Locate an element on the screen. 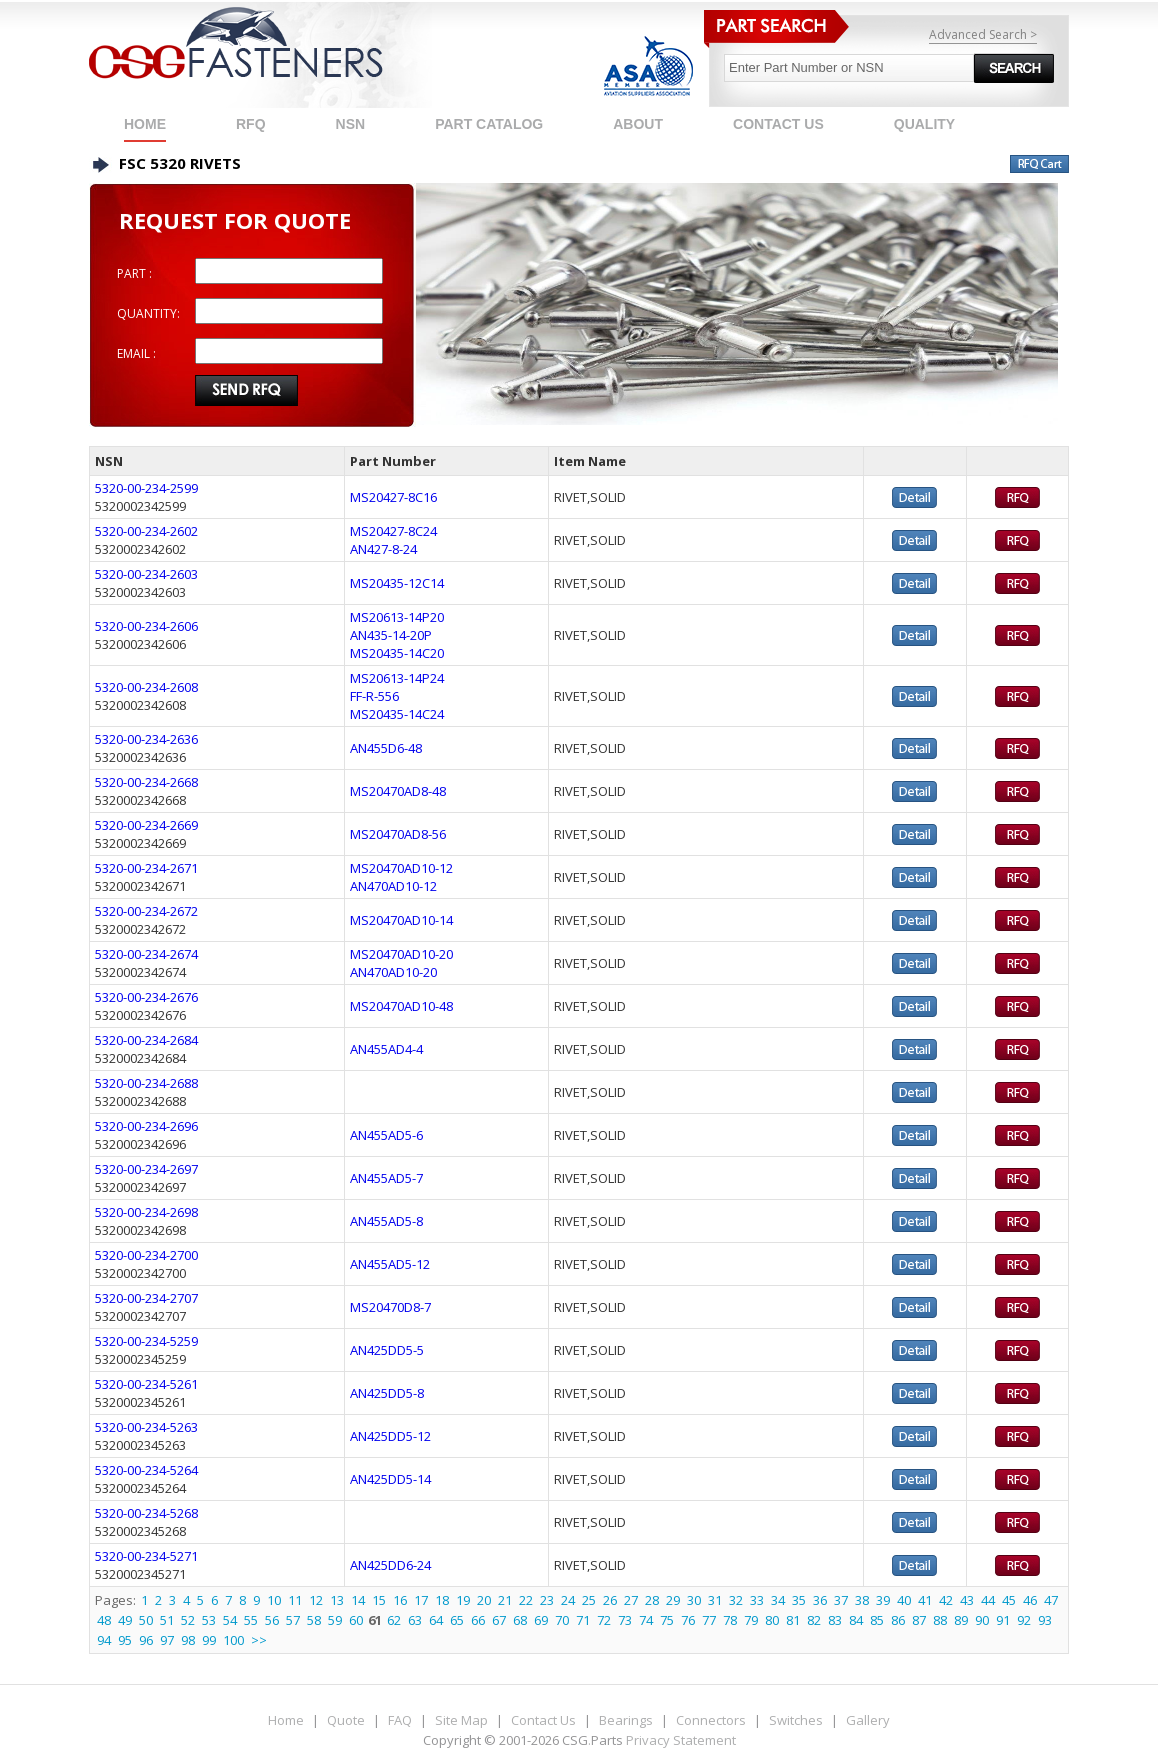  MS20427-8C24 is located at coordinates (393, 531).